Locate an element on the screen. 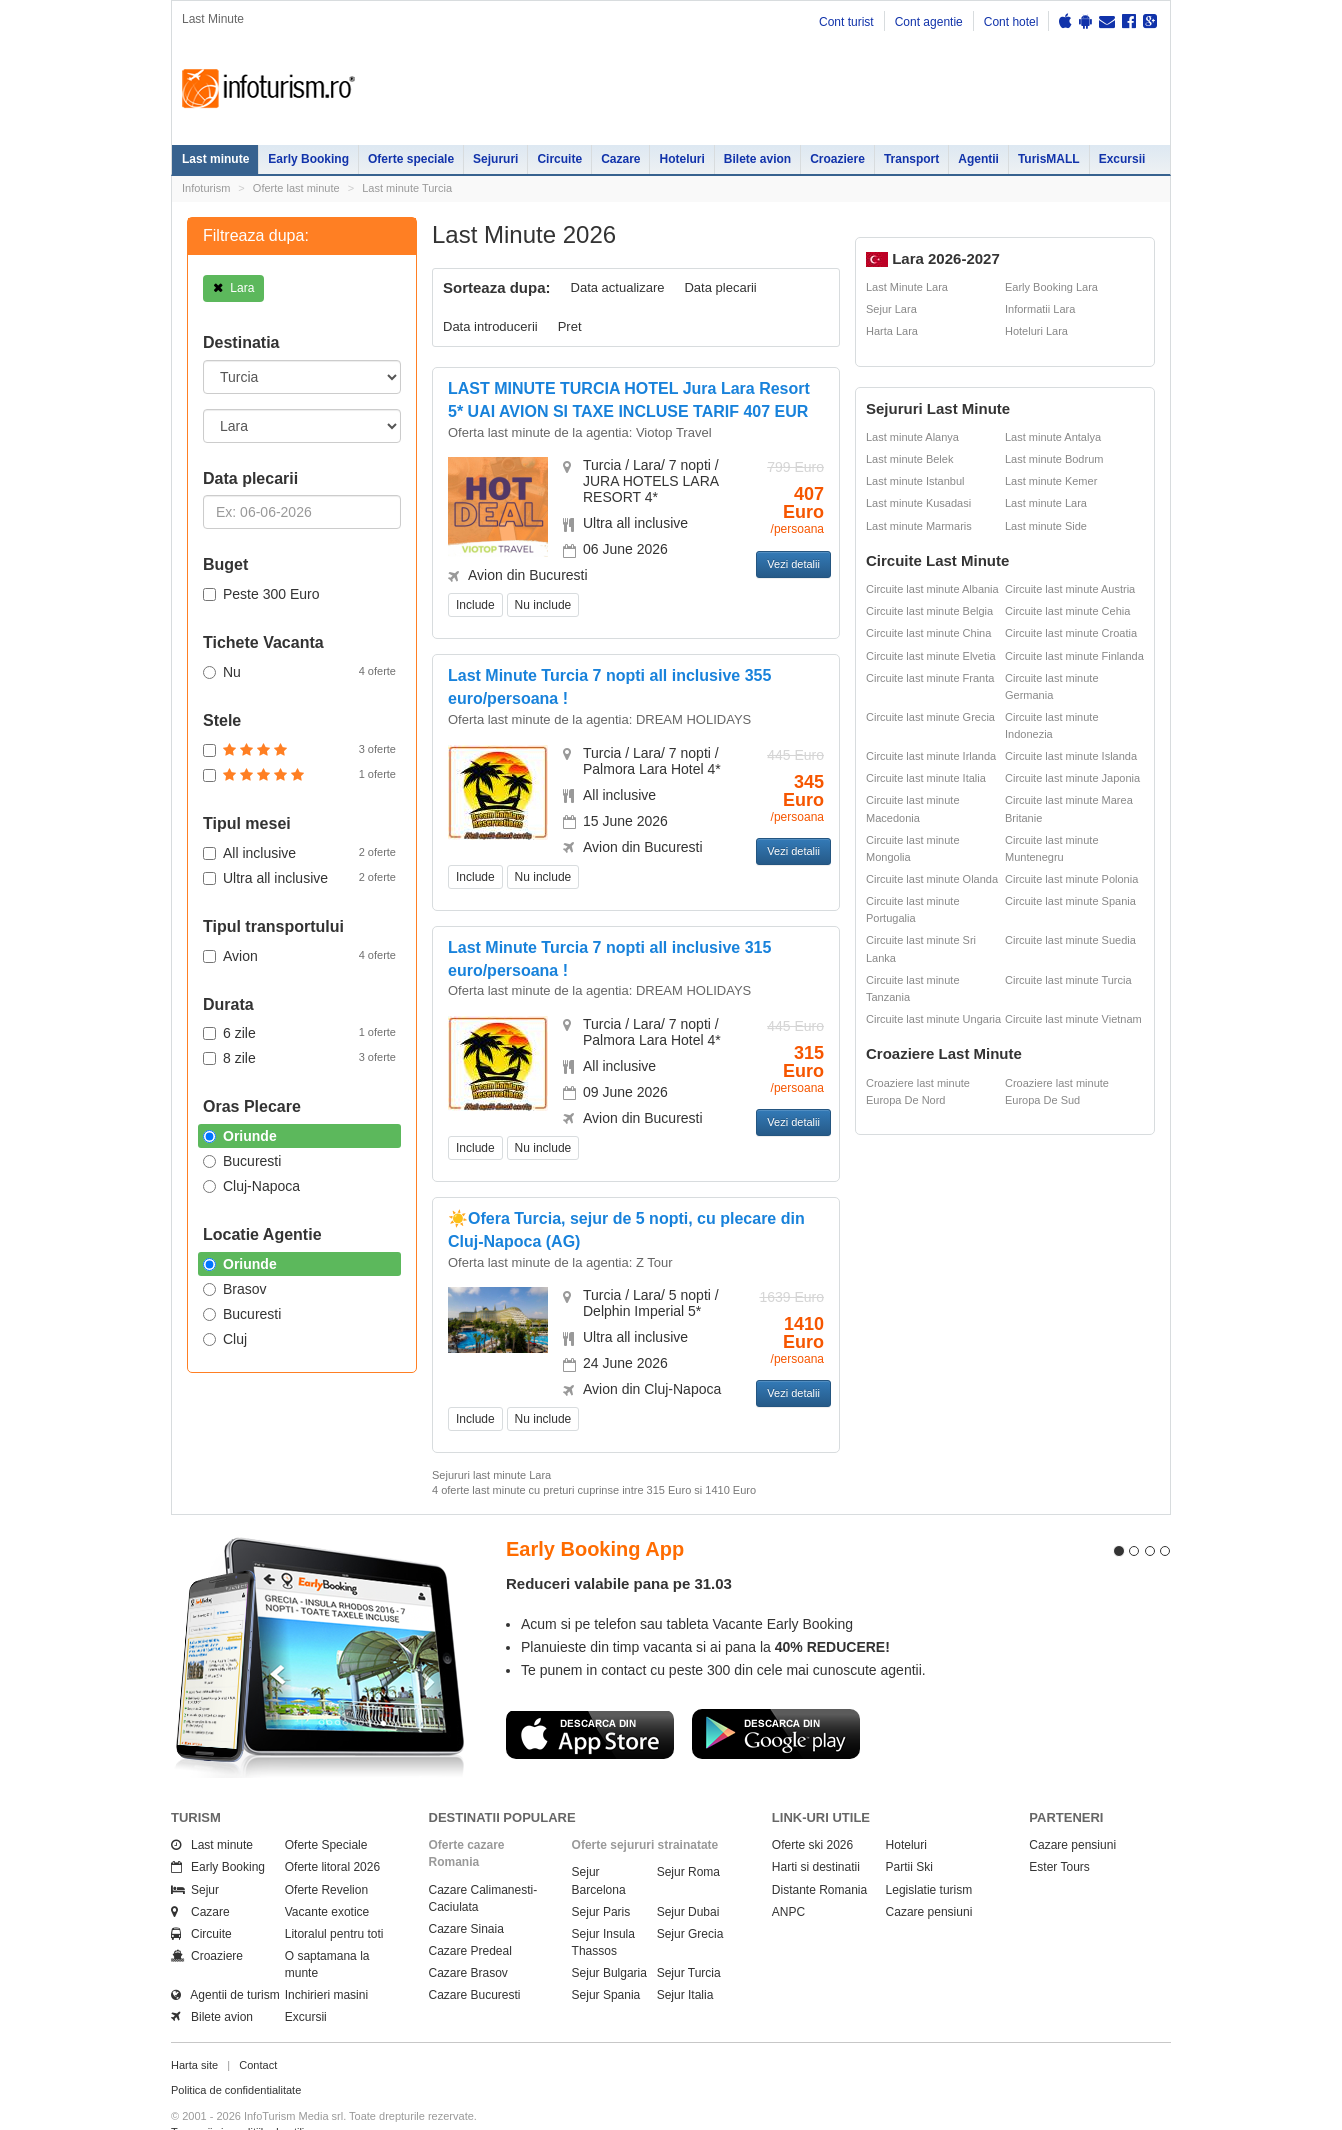 This screenshot has width=1342, height=2130. Circuite last minute Japonia is located at coordinates (1072, 778).